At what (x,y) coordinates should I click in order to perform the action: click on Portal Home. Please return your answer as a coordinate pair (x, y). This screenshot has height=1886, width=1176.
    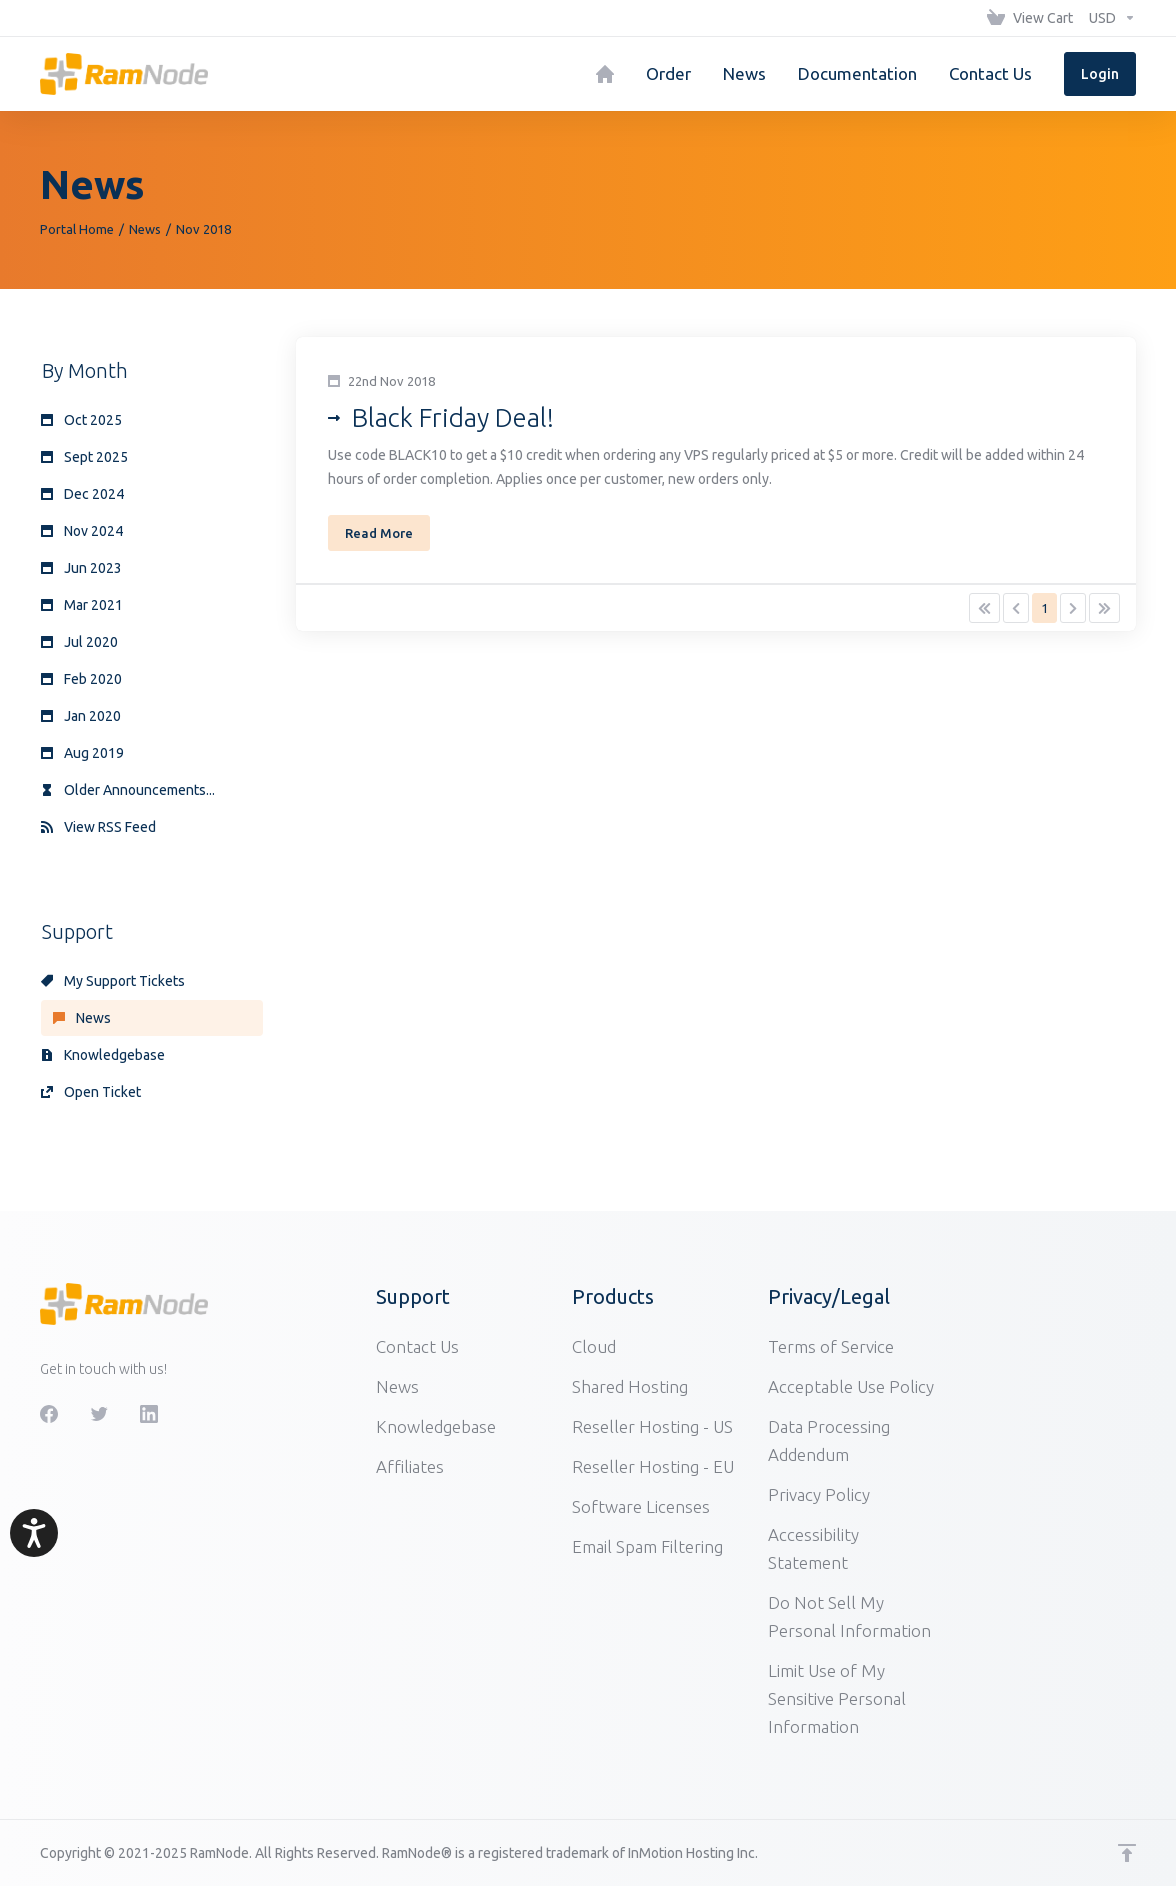
    Looking at the image, I should click on (77, 229).